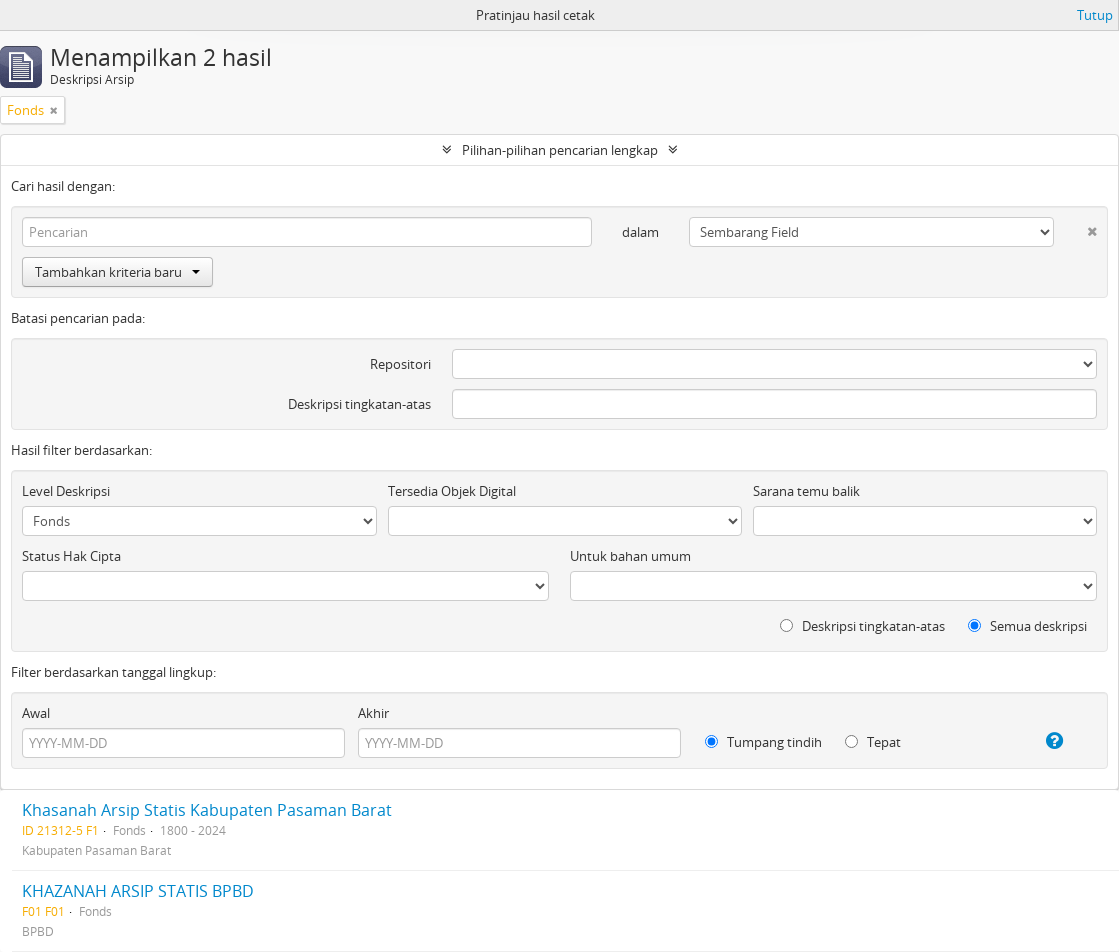 The height and width of the screenshot is (952, 1119). I want to click on Deskripsi tingkatan-atas, so click(359, 404).